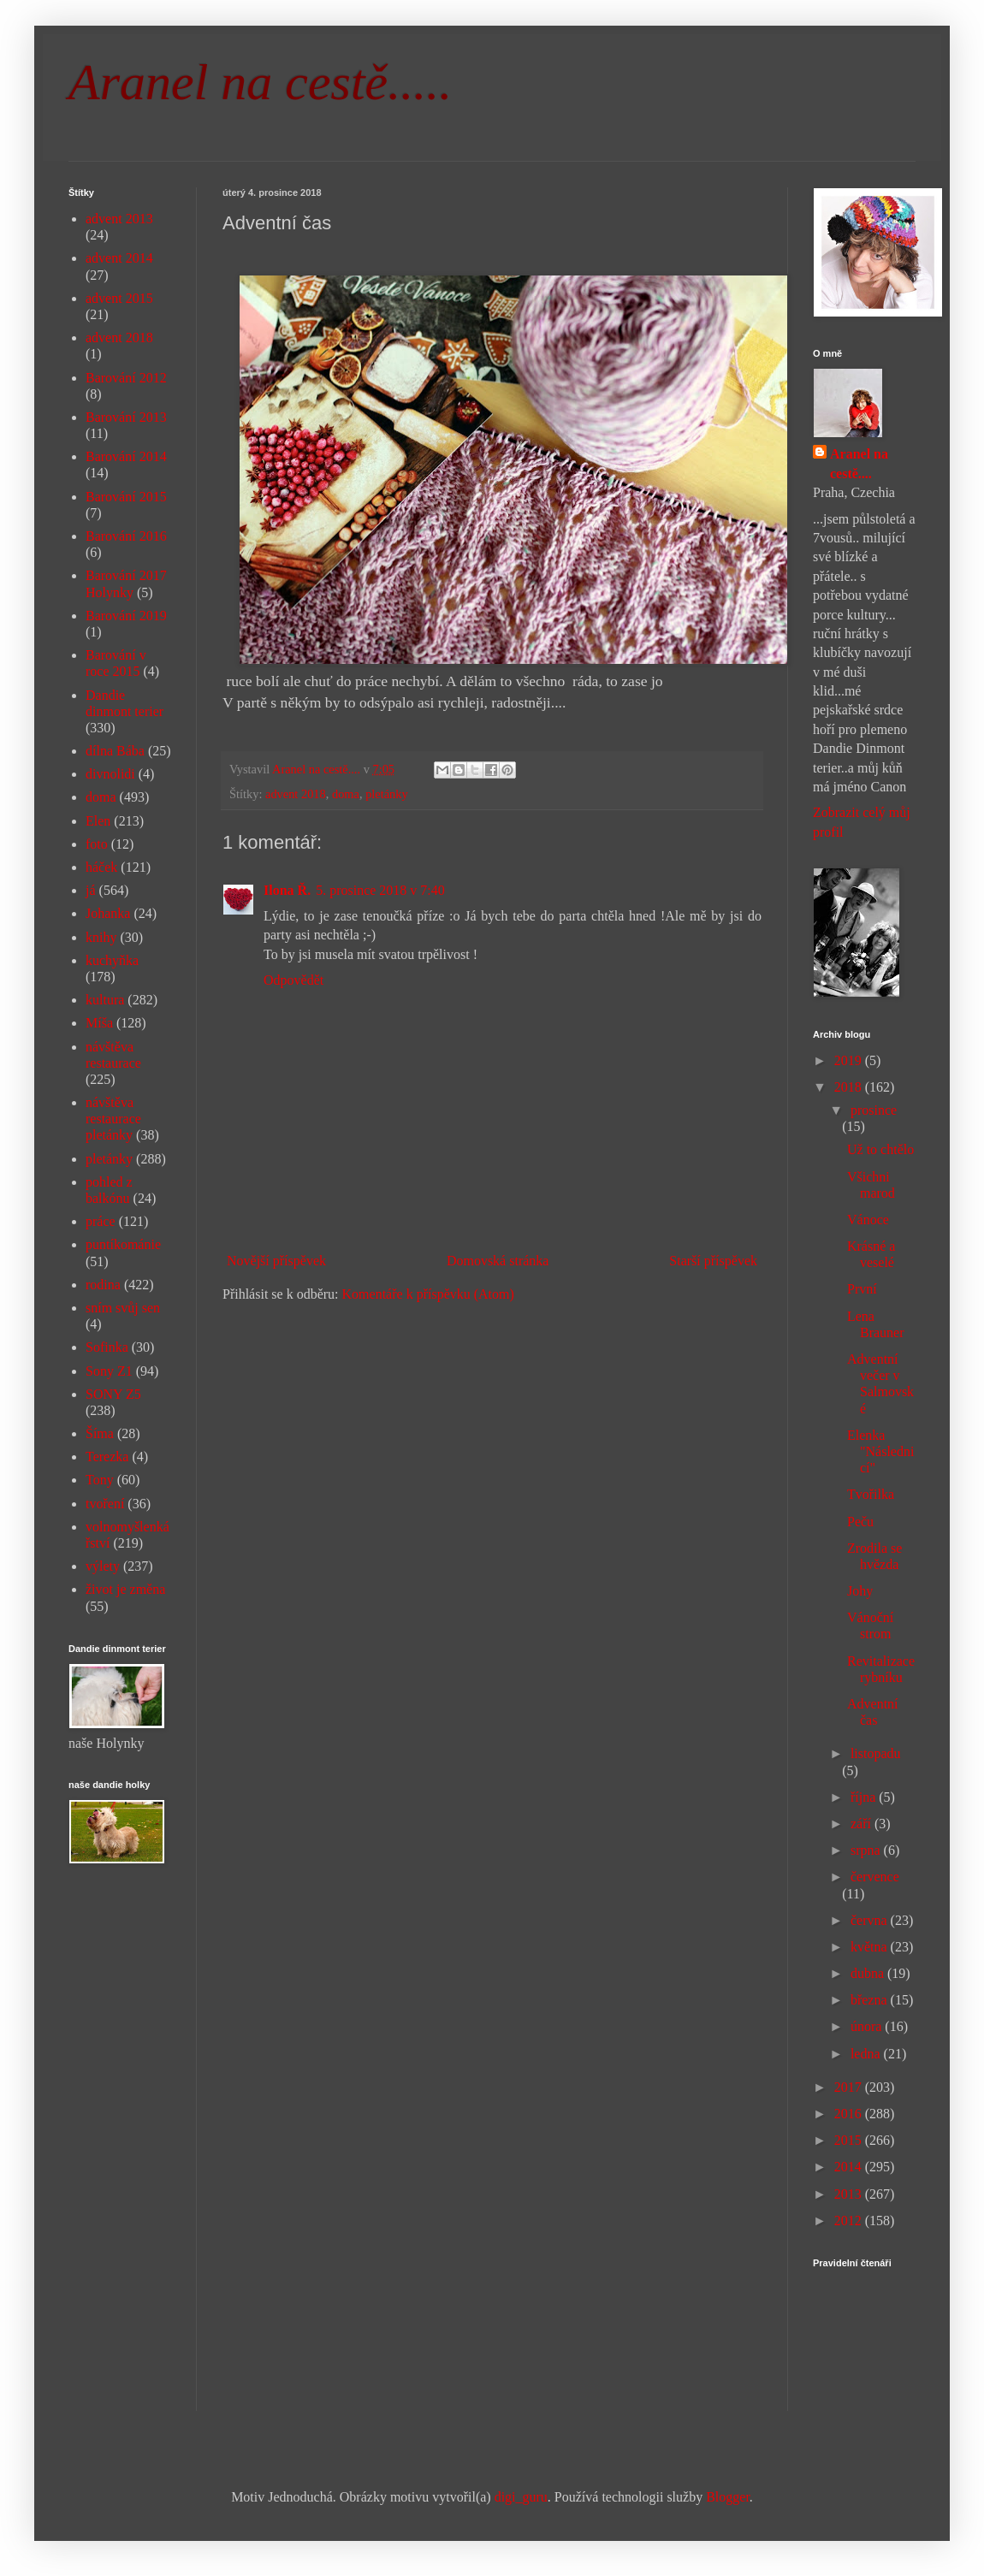  Describe the element at coordinates (874, 1110) in the screenshot. I see `prosince` at that location.